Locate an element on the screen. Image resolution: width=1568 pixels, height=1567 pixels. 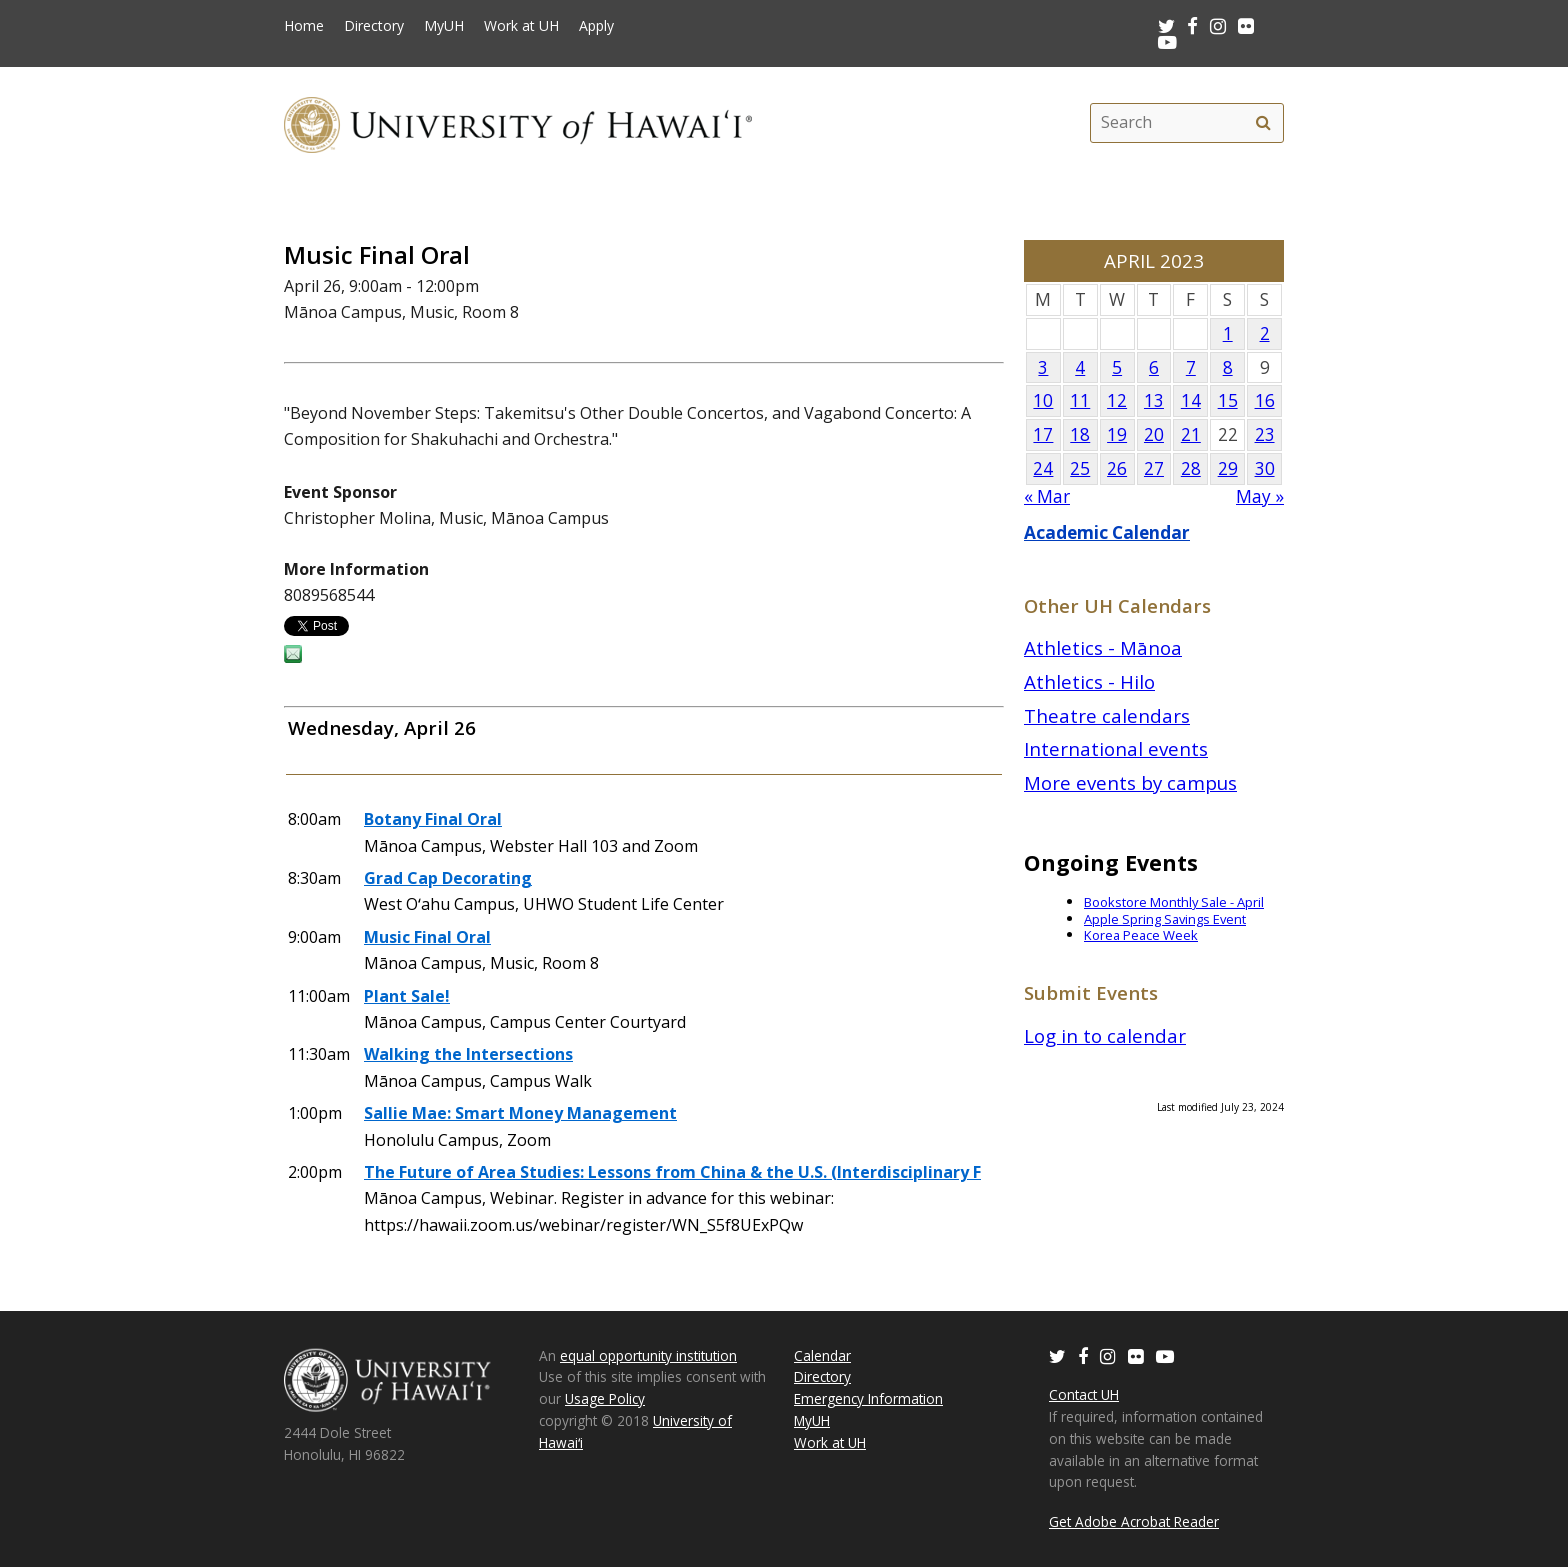
24 is located at coordinates (1043, 468).